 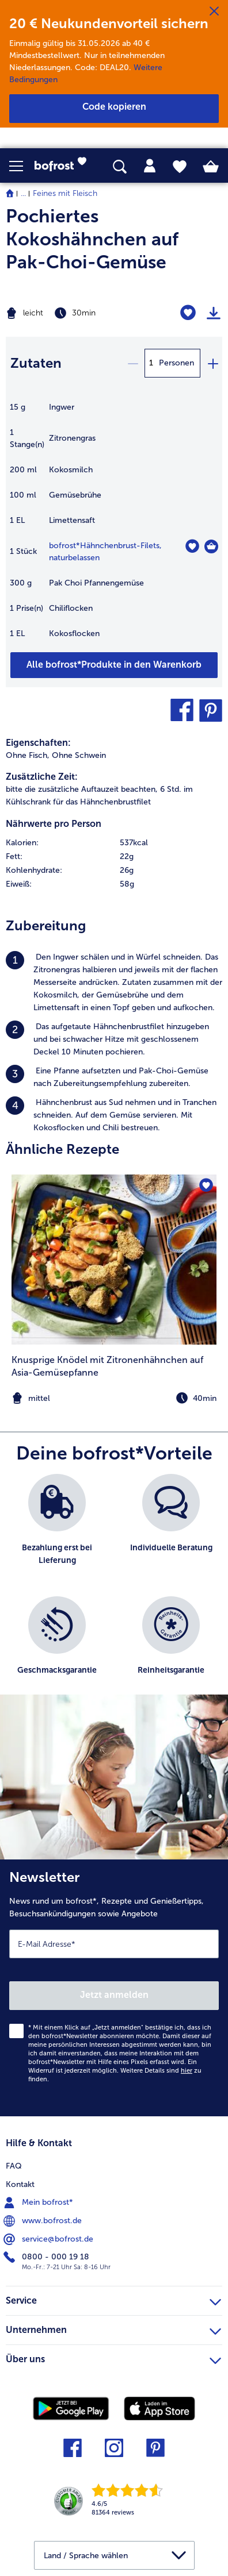 What do you see at coordinates (44, 2221) in the screenshot?
I see `www.bofrost.de [menuitem]` at bounding box center [44, 2221].